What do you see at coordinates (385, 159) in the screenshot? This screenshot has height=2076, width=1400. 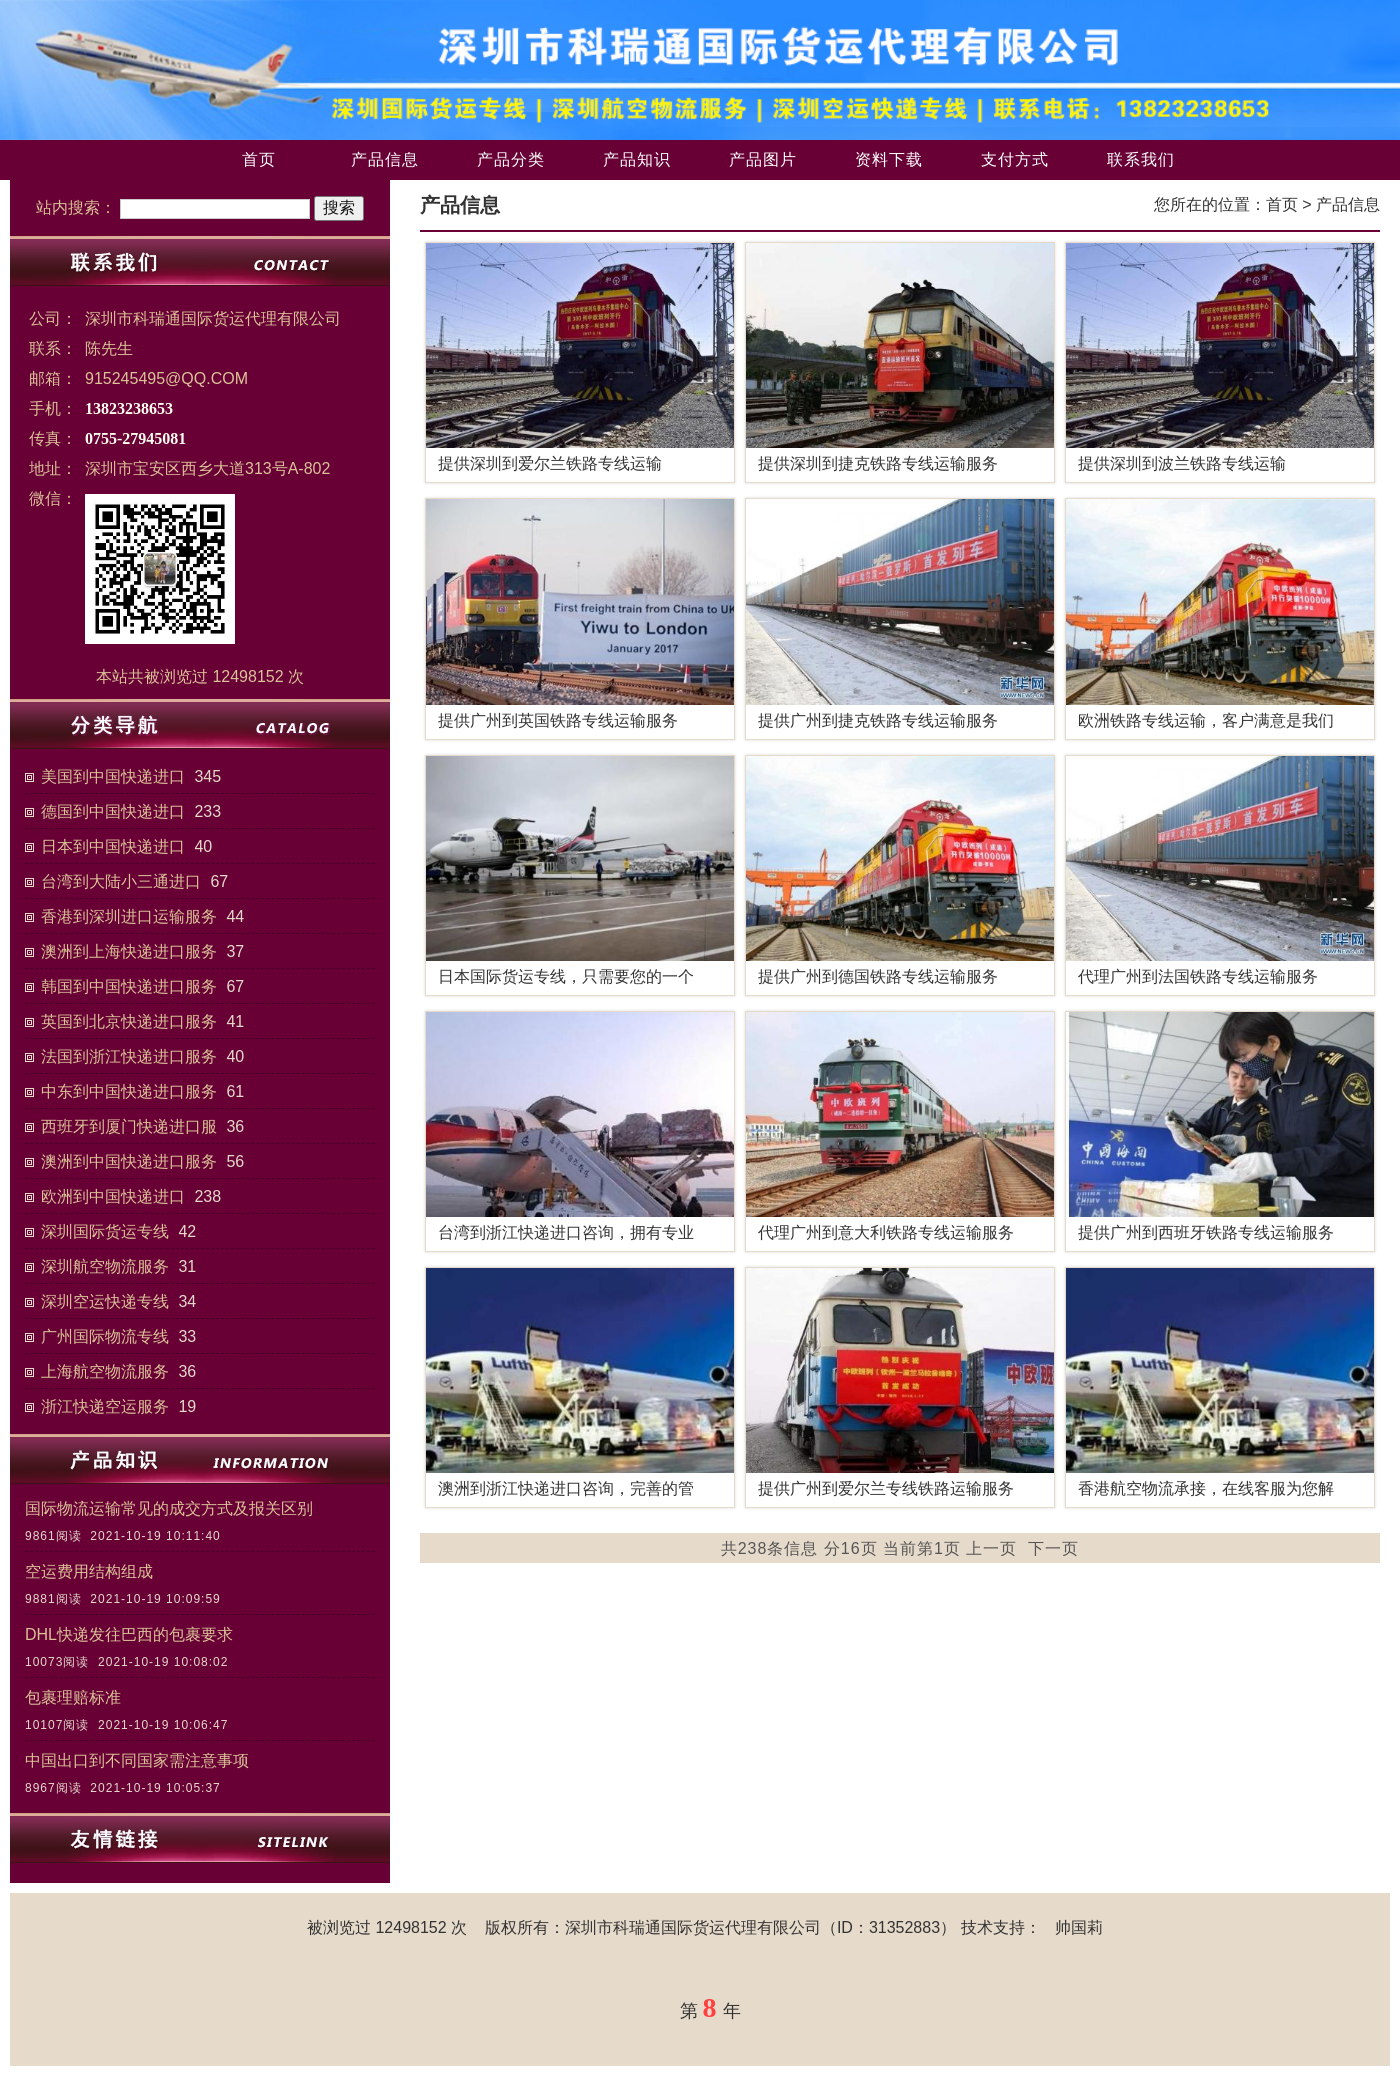 I see `产品信息` at bounding box center [385, 159].